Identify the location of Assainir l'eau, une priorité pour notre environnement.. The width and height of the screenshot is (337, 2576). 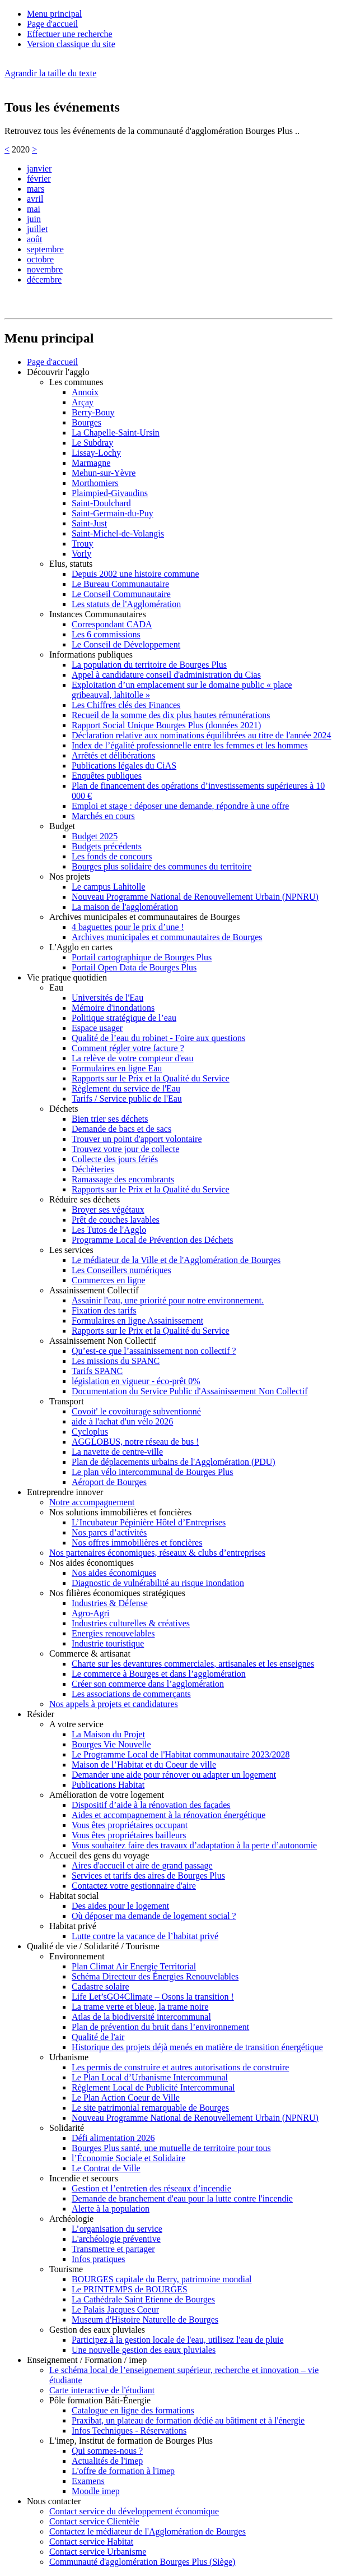
(168, 1300).